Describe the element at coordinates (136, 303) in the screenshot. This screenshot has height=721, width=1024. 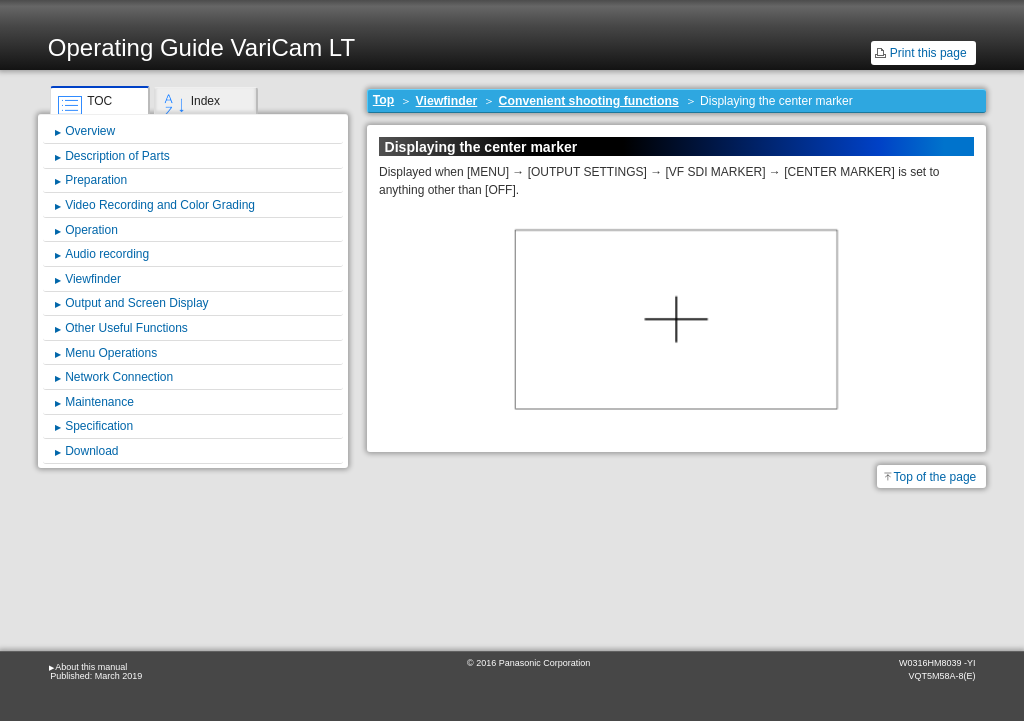
I see `Output and Screen Display` at that location.